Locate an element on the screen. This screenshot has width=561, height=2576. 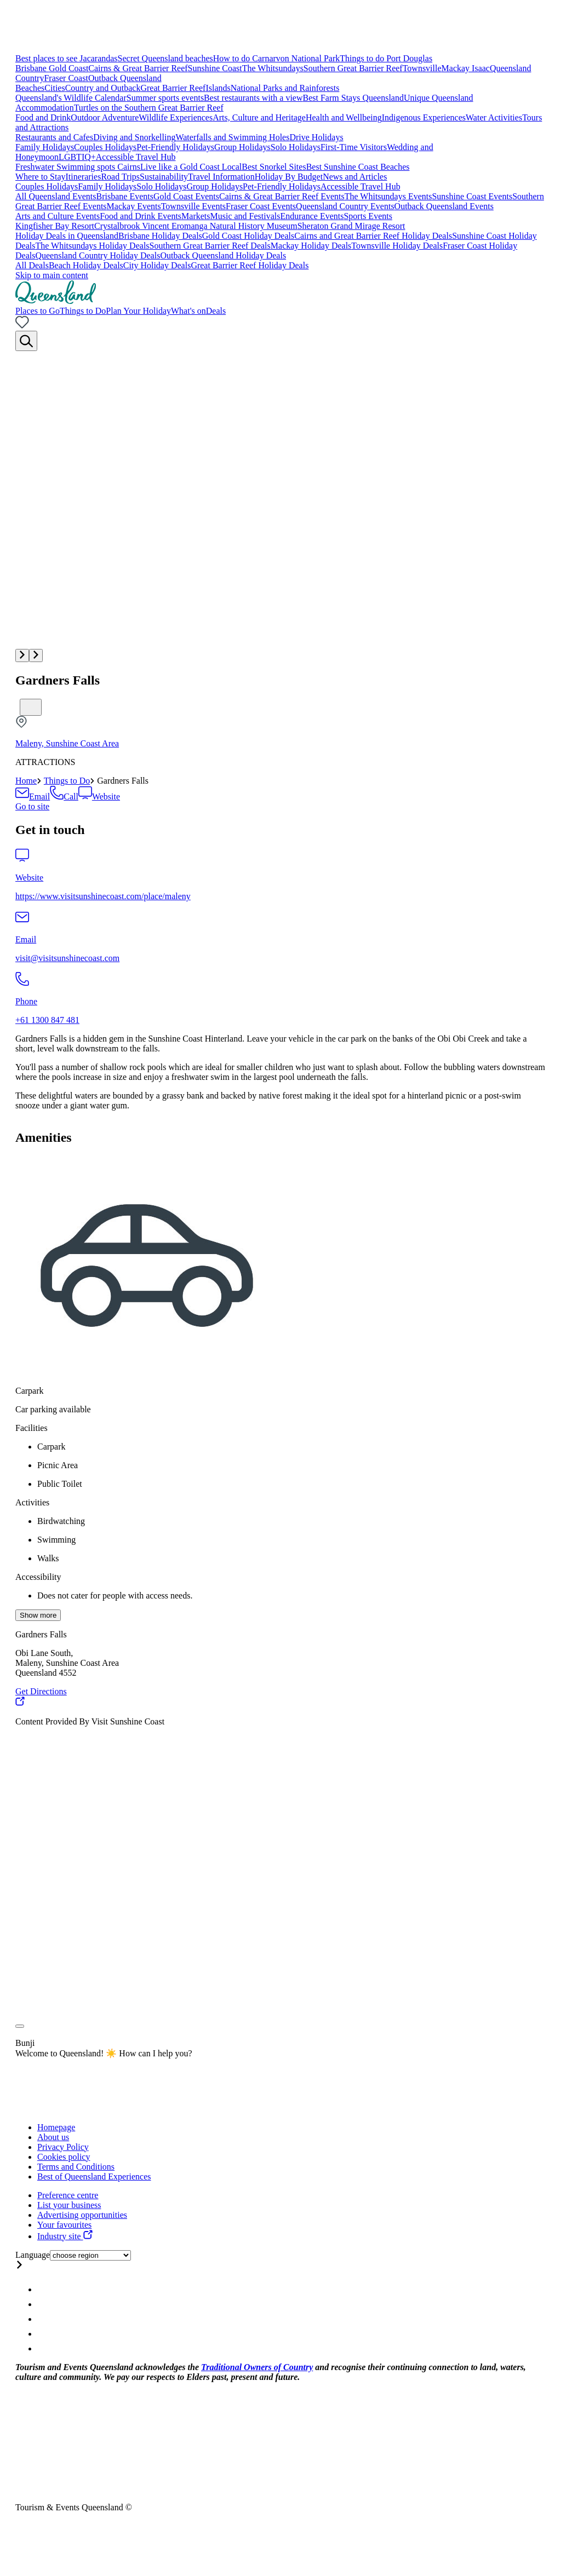
Amenities is located at coordinates (43, 1137).